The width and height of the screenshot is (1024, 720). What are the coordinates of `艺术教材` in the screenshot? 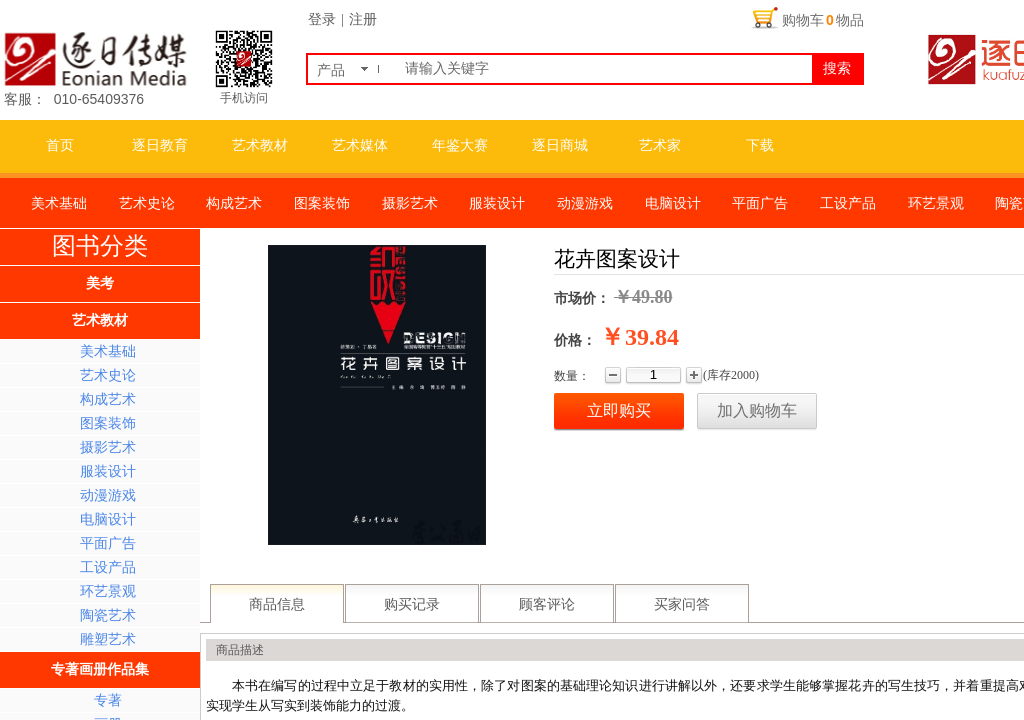 It's located at (260, 145).